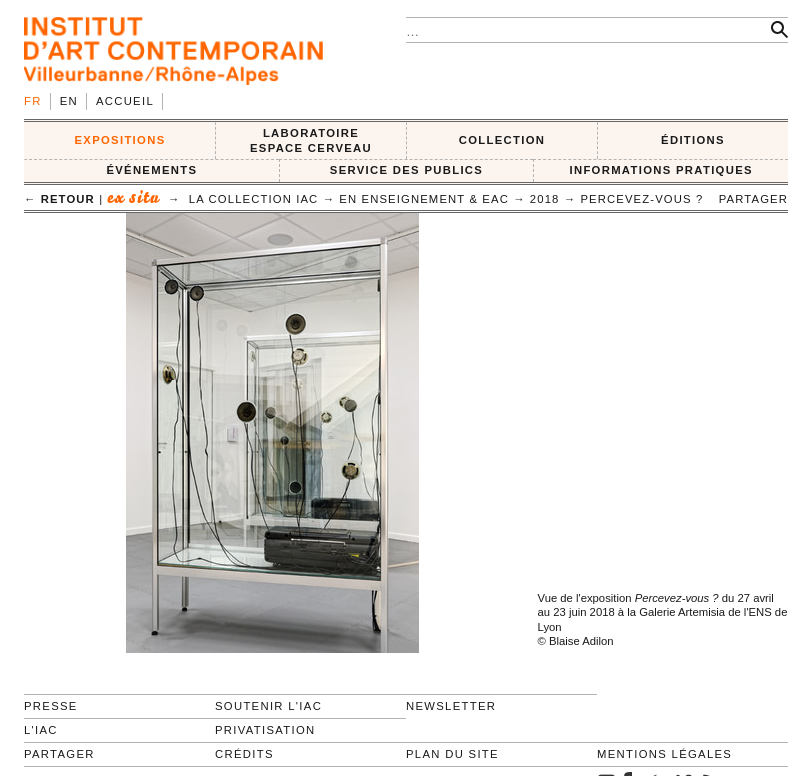 The height and width of the screenshot is (776, 812). Describe the element at coordinates (451, 706) in the screenshot. I see `Newsletter` at that location.